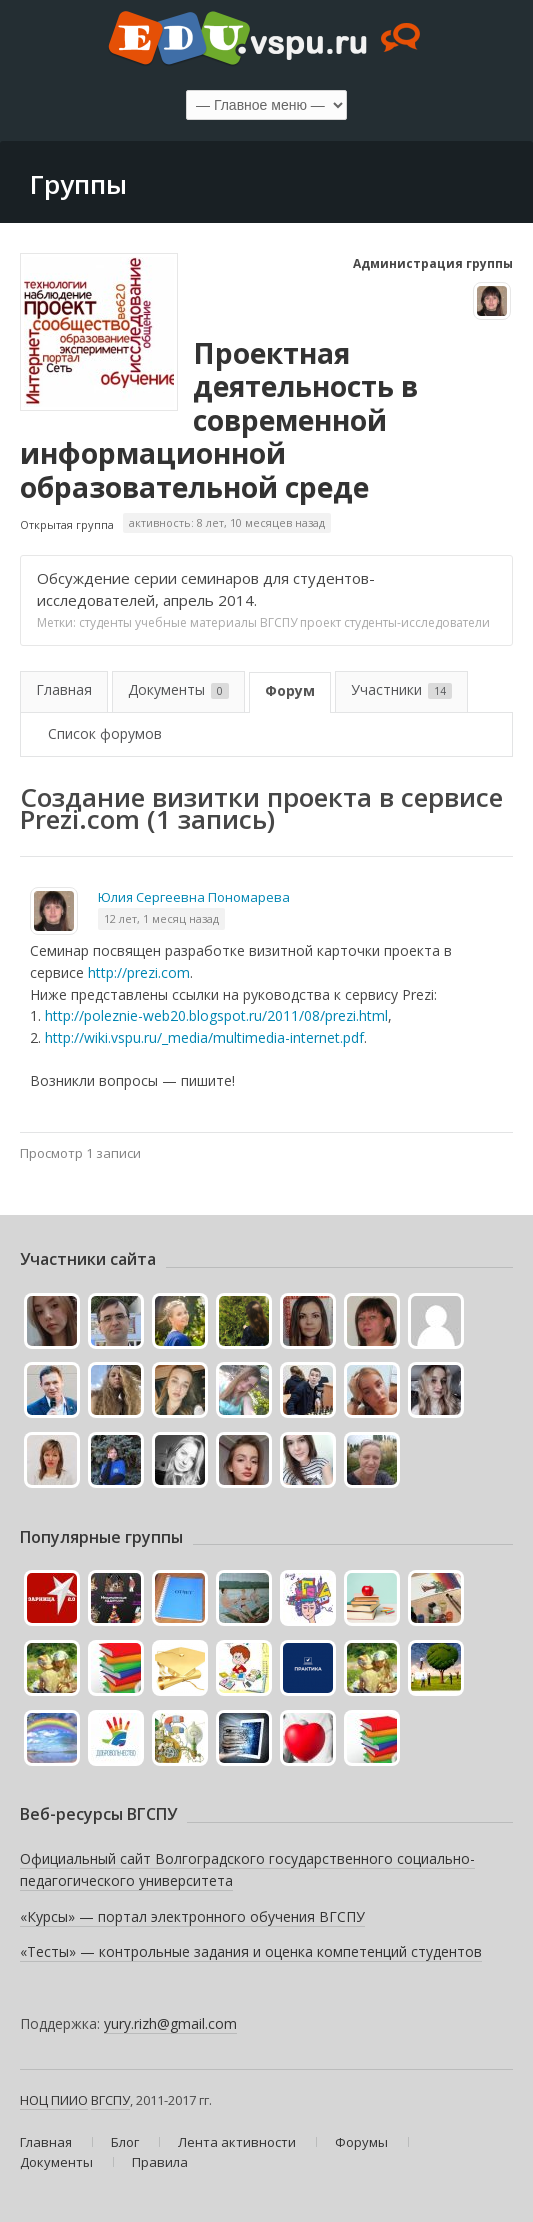 This screenshot has width=533, height=2222. I want to click on «Курсы» — портал электронного обучения ВГСПУ, so click(192, 1916).